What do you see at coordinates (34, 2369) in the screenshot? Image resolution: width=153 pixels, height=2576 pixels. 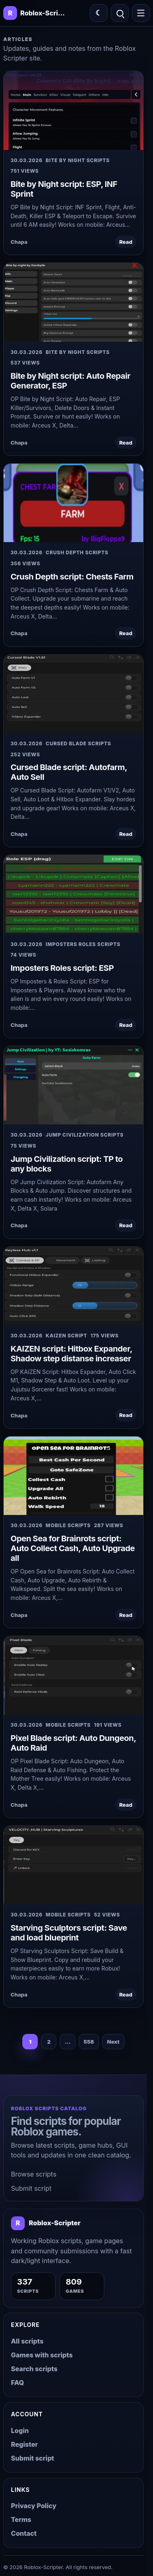 I see `Search scripts` at bounding box center [34, 2369].